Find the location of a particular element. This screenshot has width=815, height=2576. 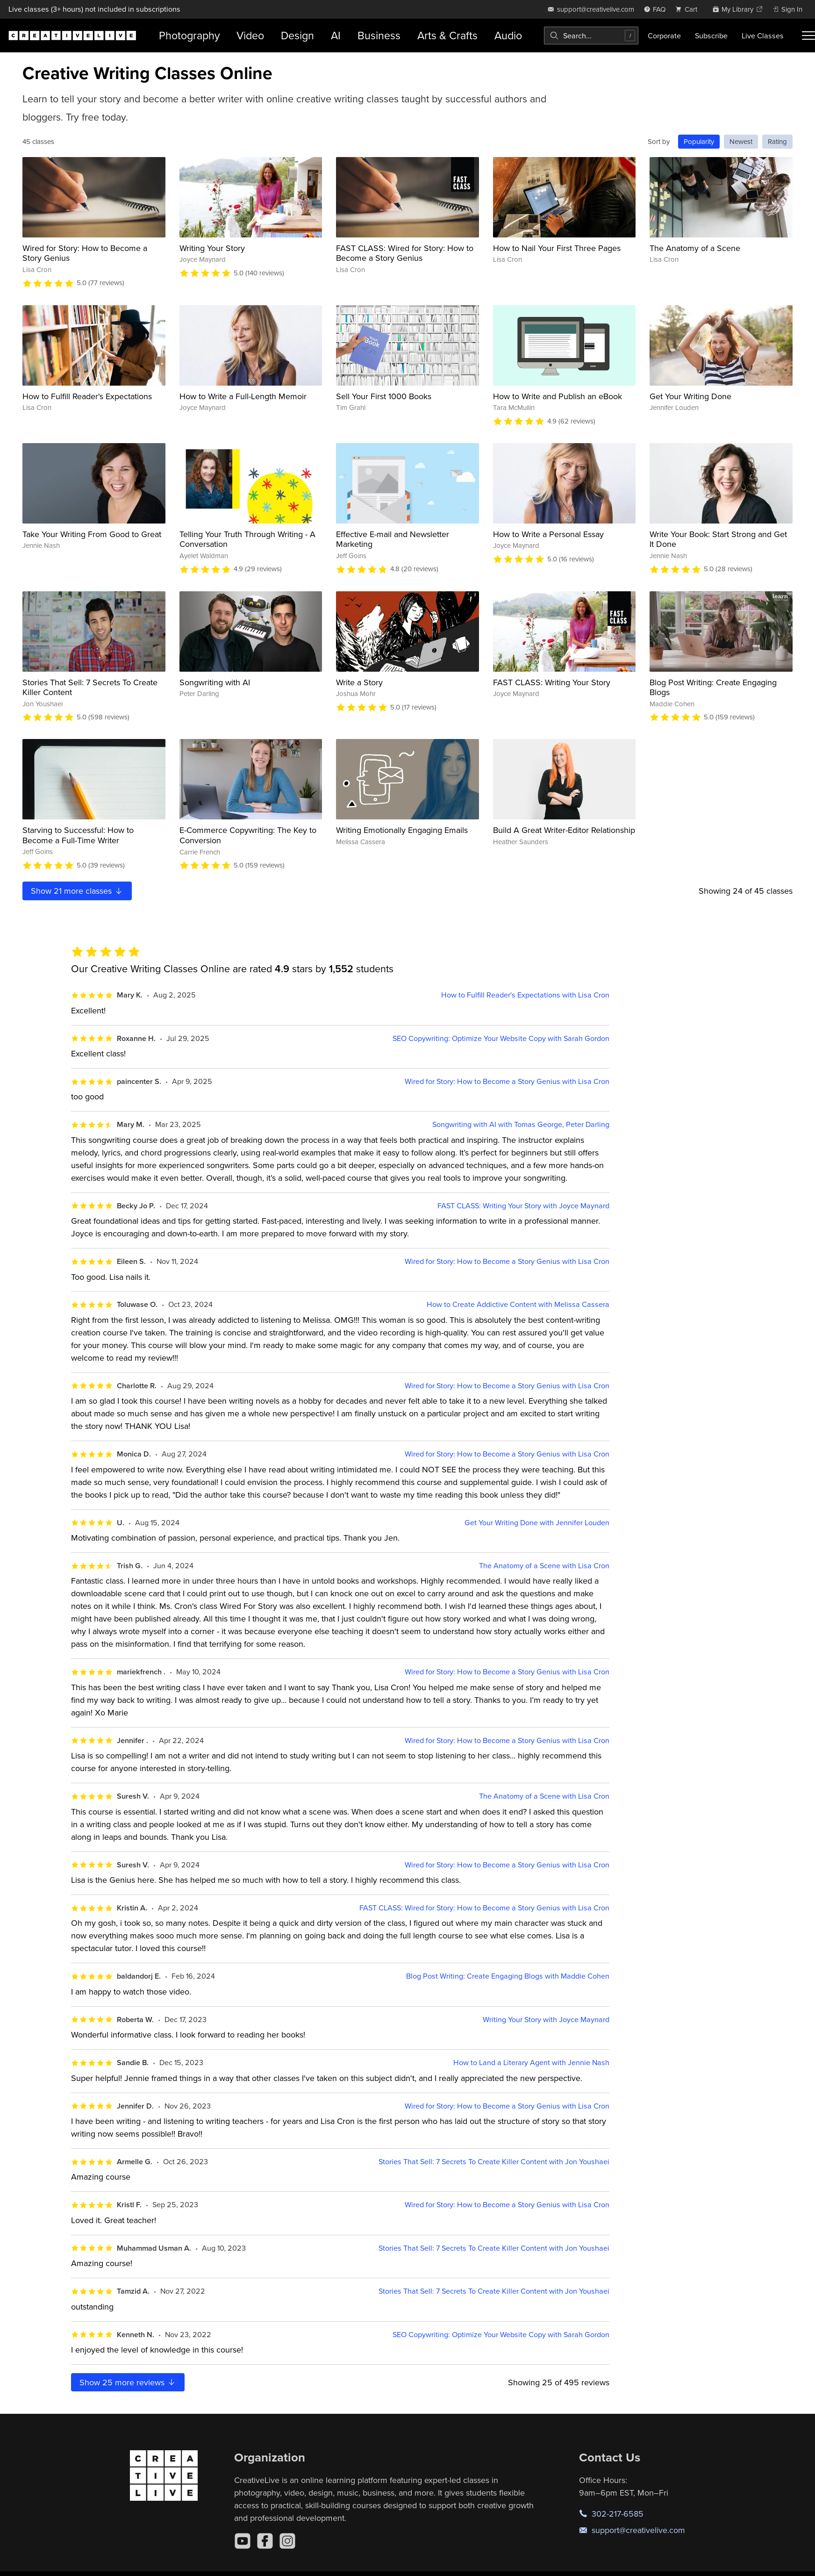

Wired for Story: How to Become a Story Genius with Lisa Cron is located at coordinates (507, 1081).